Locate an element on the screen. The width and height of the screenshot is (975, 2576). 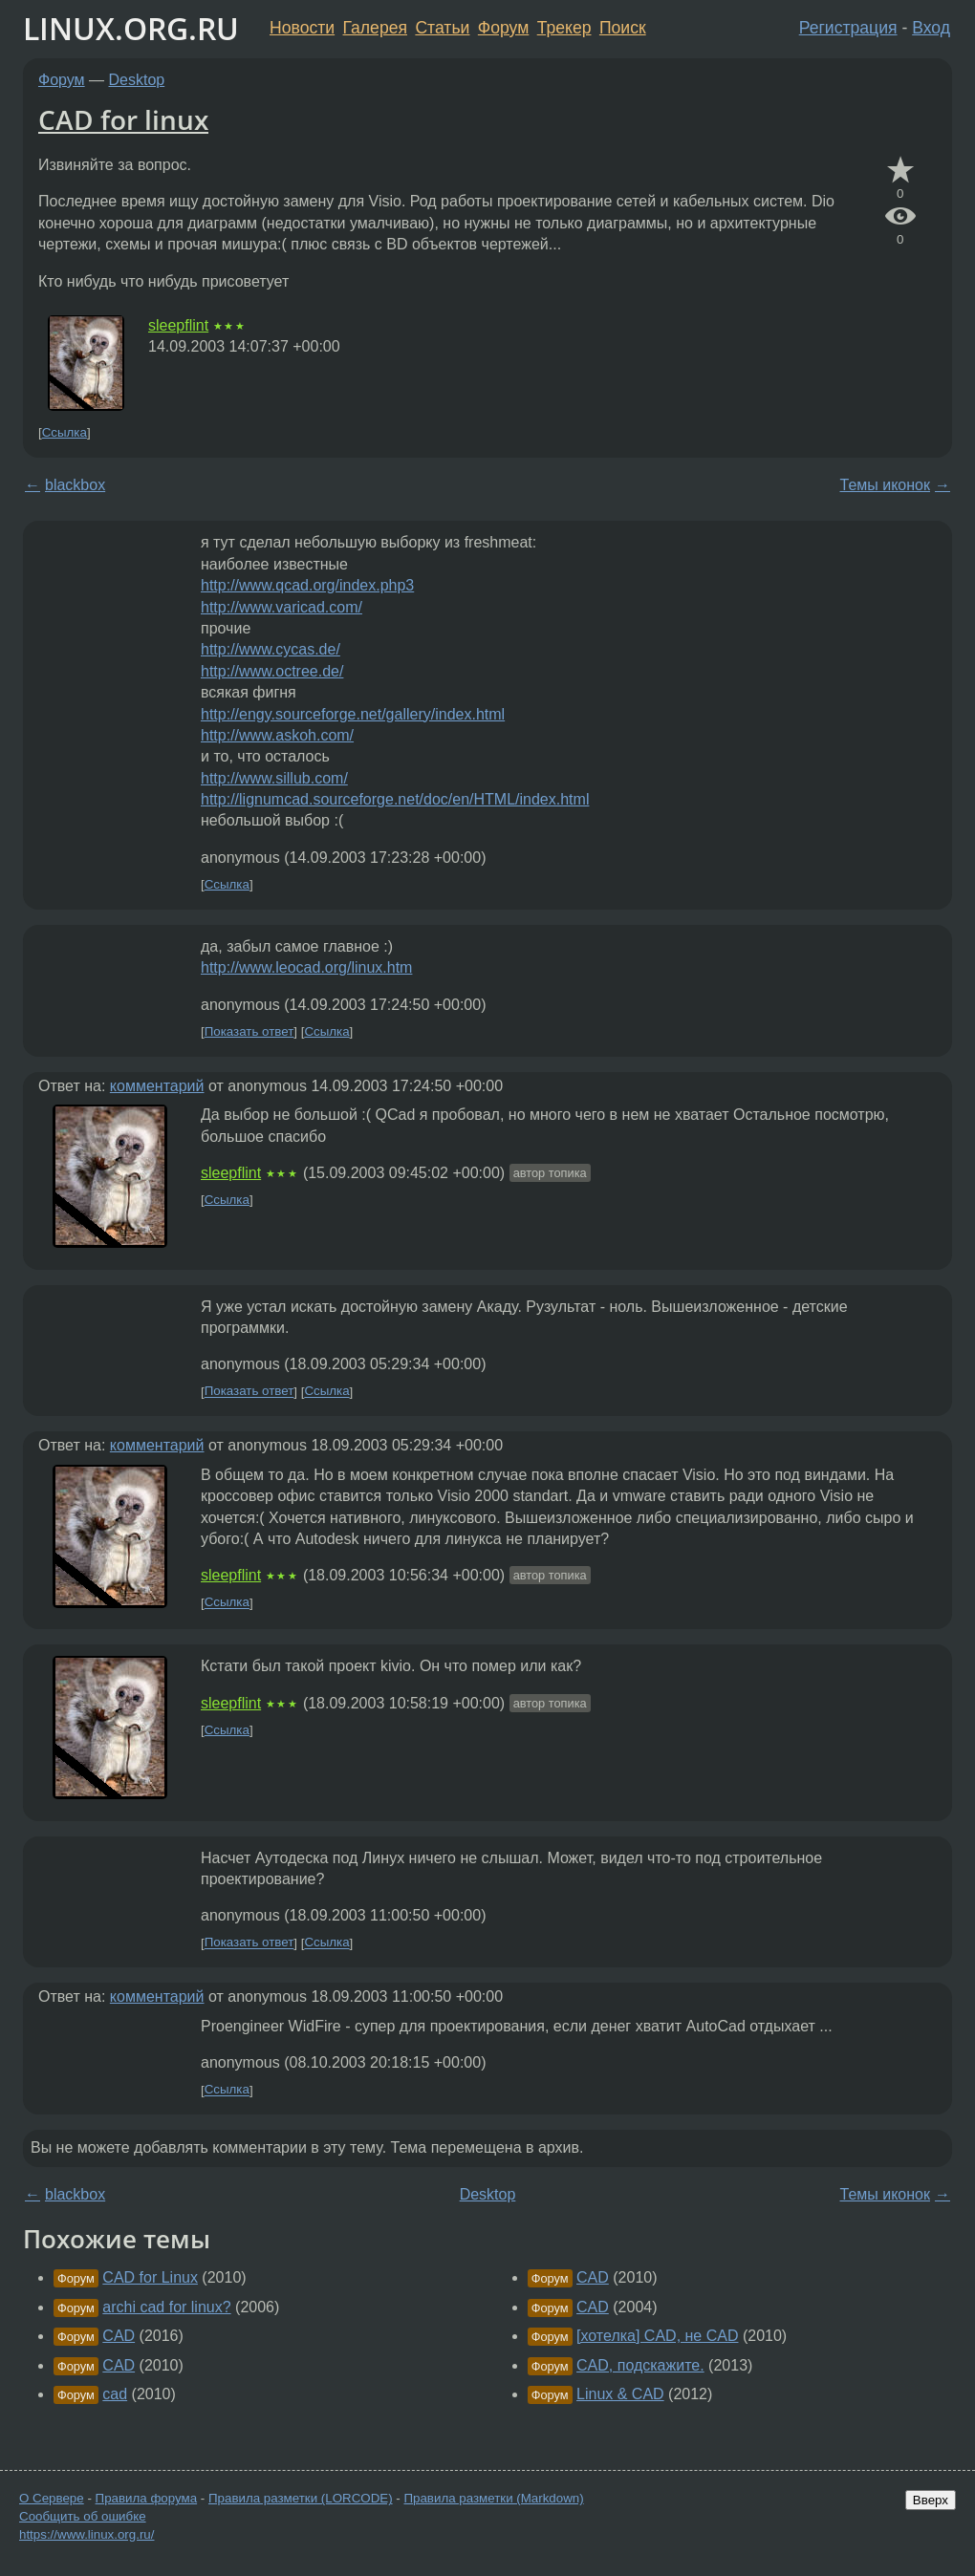
http://www.cycas.de/ is located at coordinates (270, 649).